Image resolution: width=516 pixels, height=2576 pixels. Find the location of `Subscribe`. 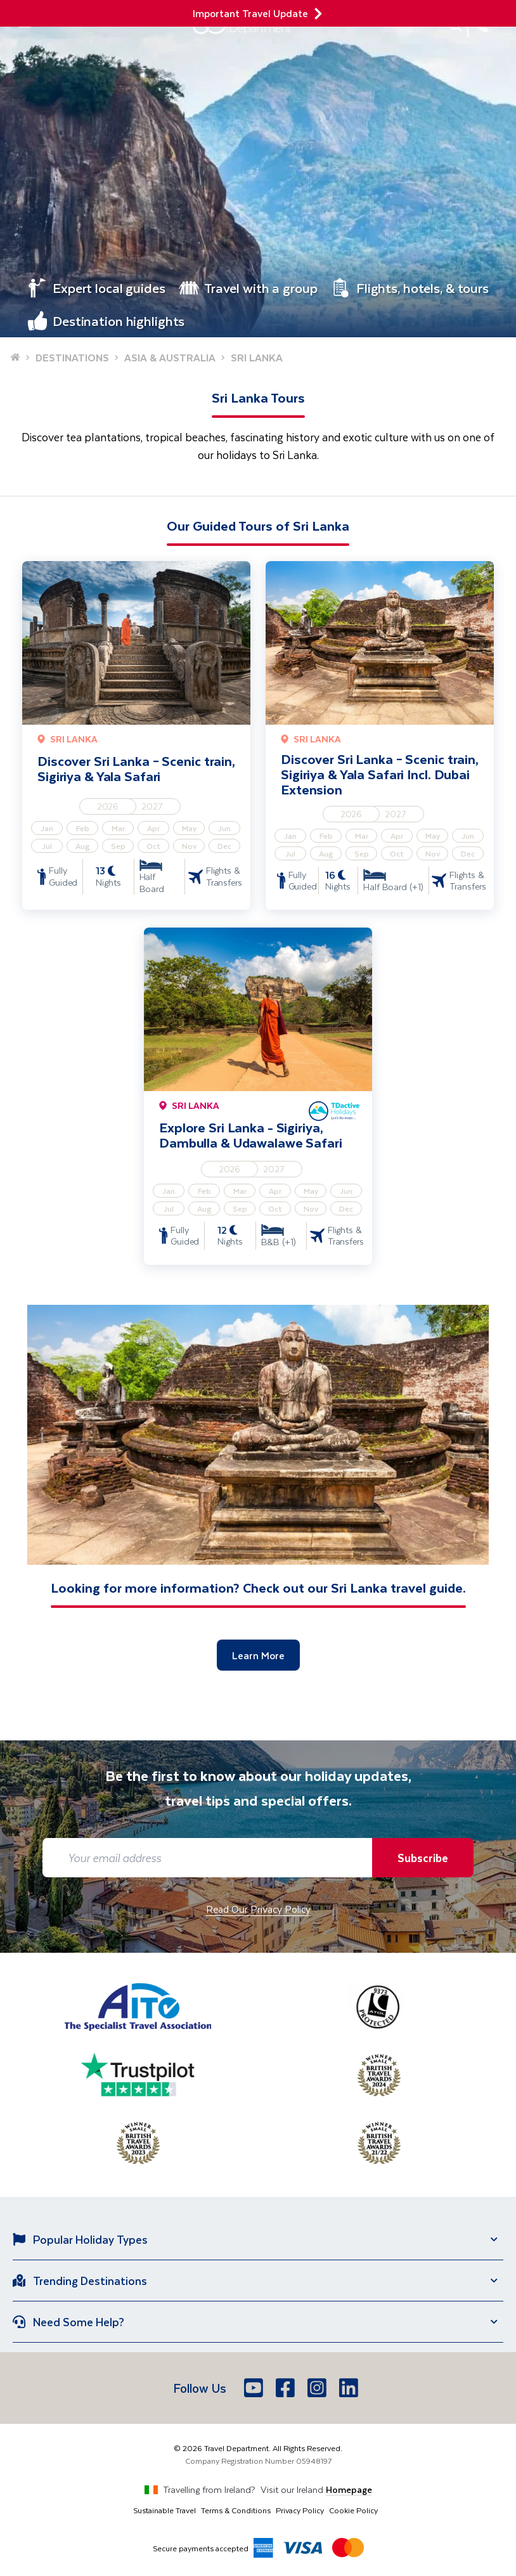

Subscribe is located at coordinates (422, 1858).